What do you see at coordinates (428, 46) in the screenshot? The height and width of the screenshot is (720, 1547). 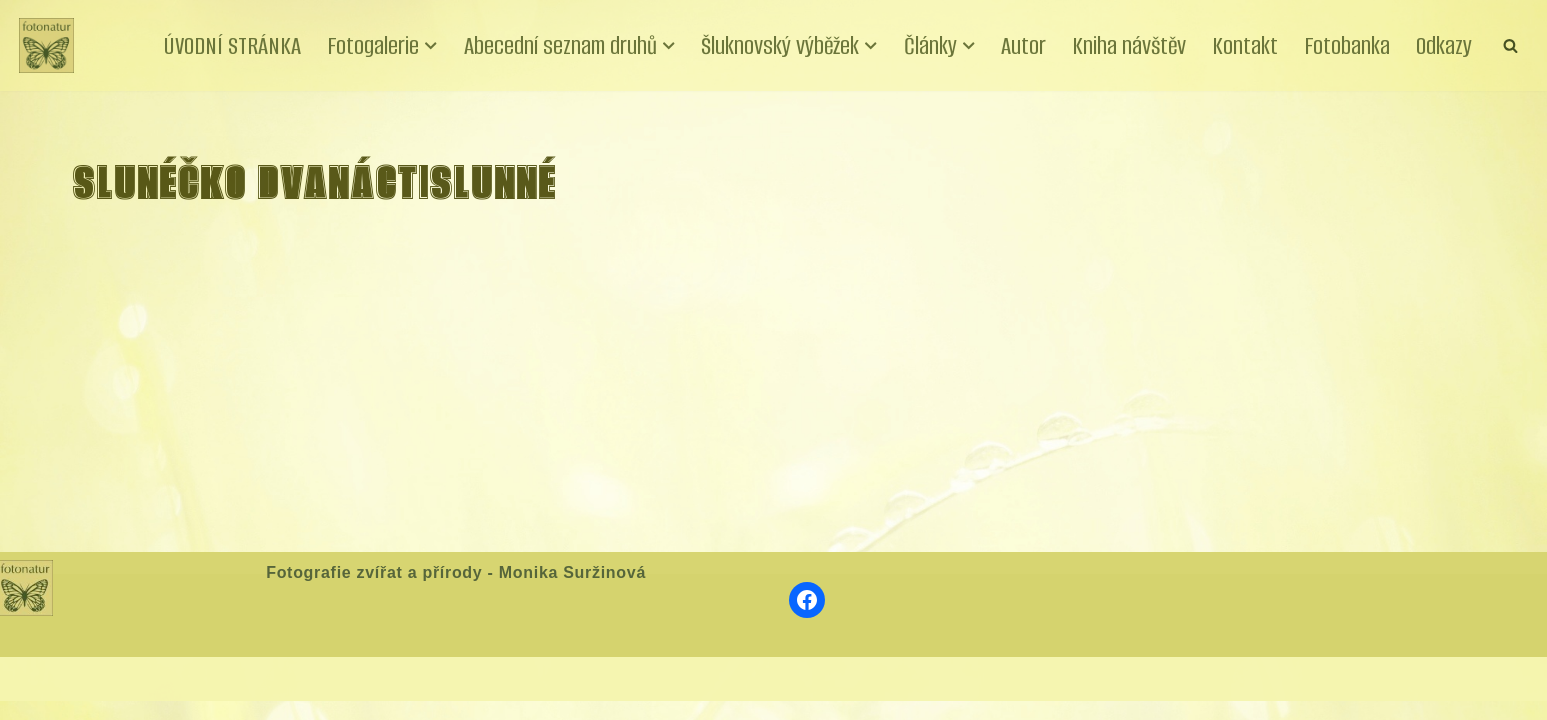 I see `[button]` at bounding box center [428, 46].